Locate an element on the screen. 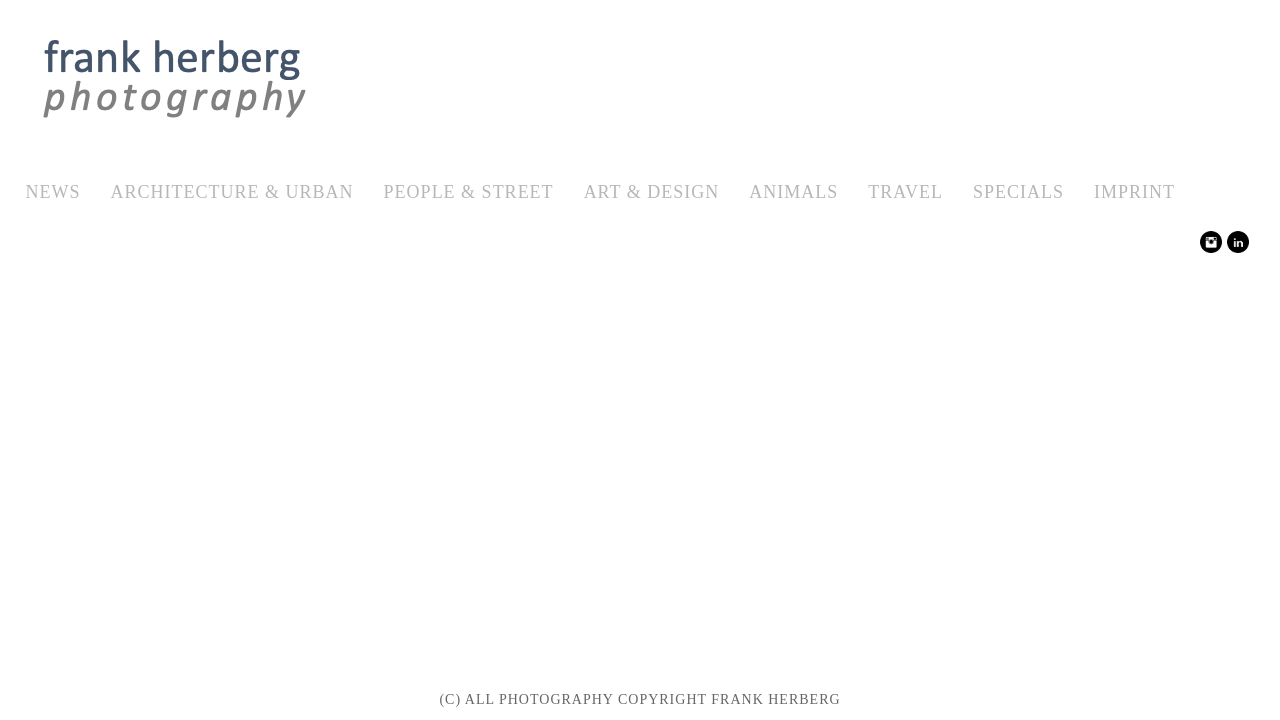 Image resolution: width=1280 pixels, height=720 pixels. Travel is located at coordinates (905, 192).